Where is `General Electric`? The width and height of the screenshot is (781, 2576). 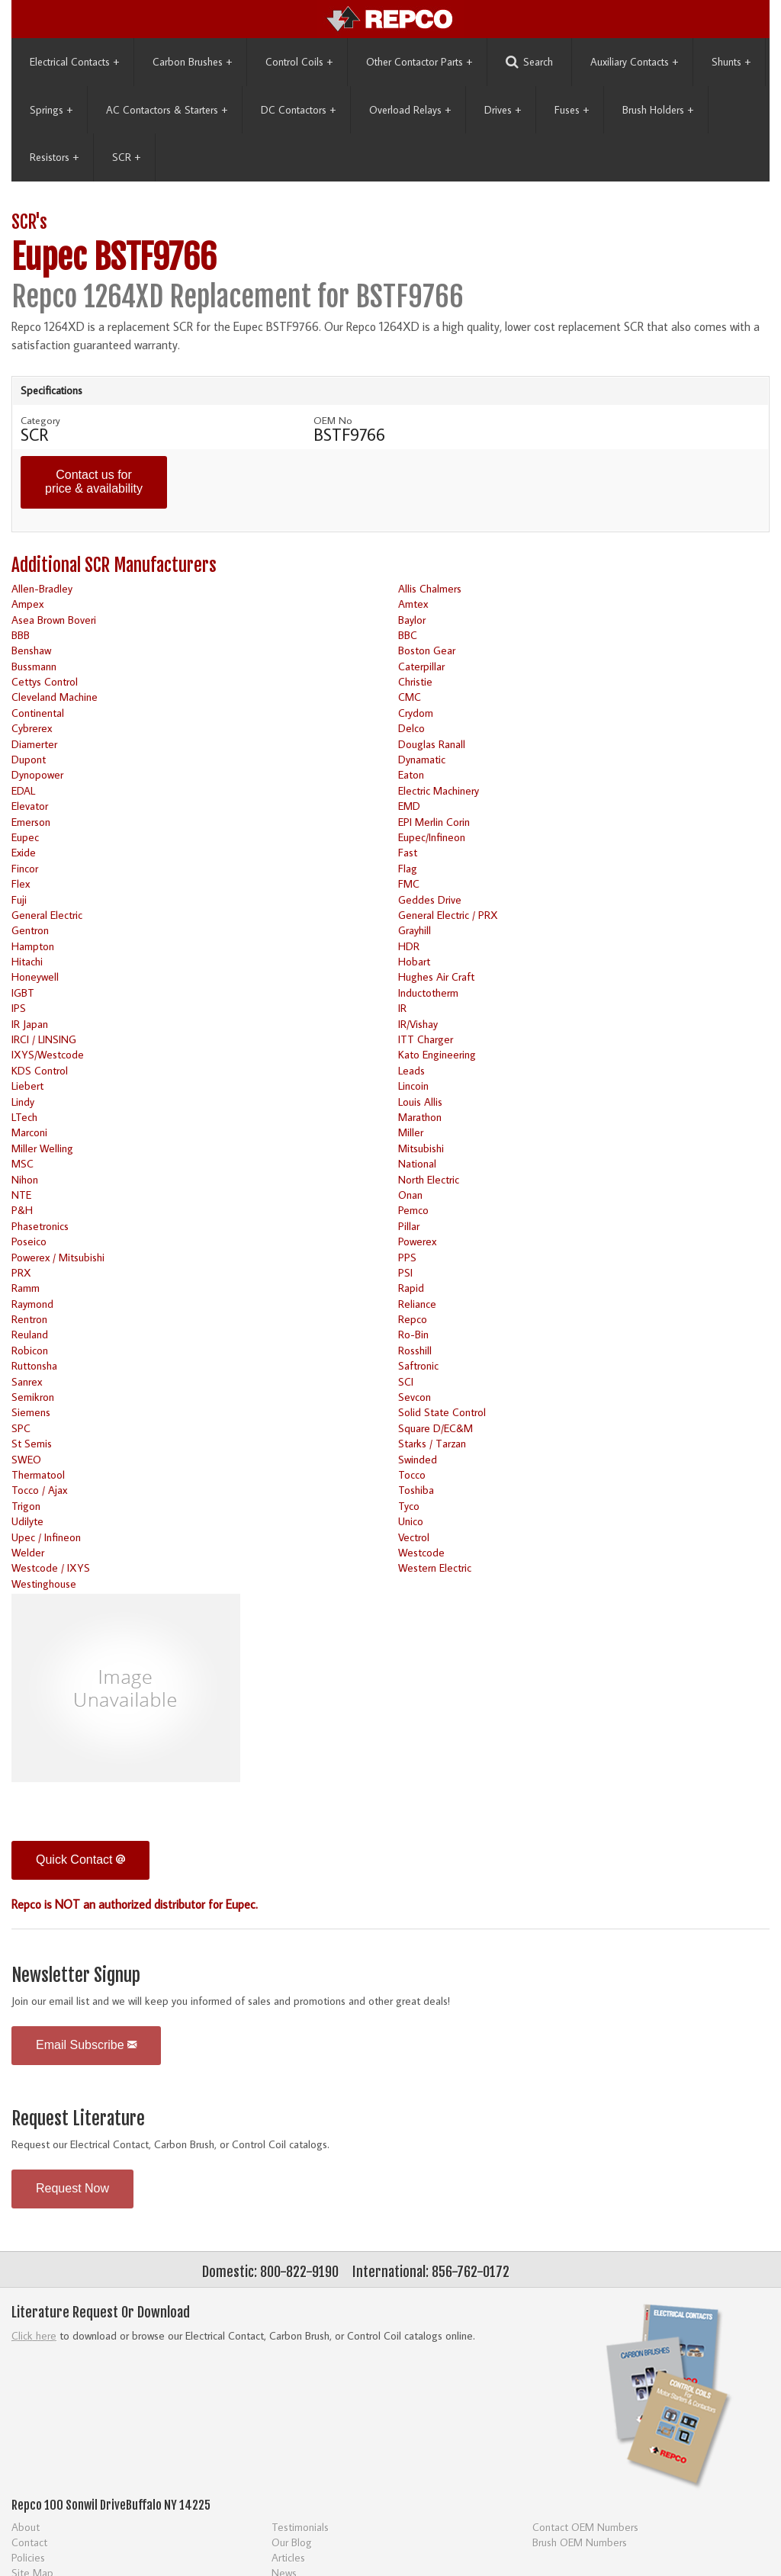 General Electric is located at coordinates (46, 914).